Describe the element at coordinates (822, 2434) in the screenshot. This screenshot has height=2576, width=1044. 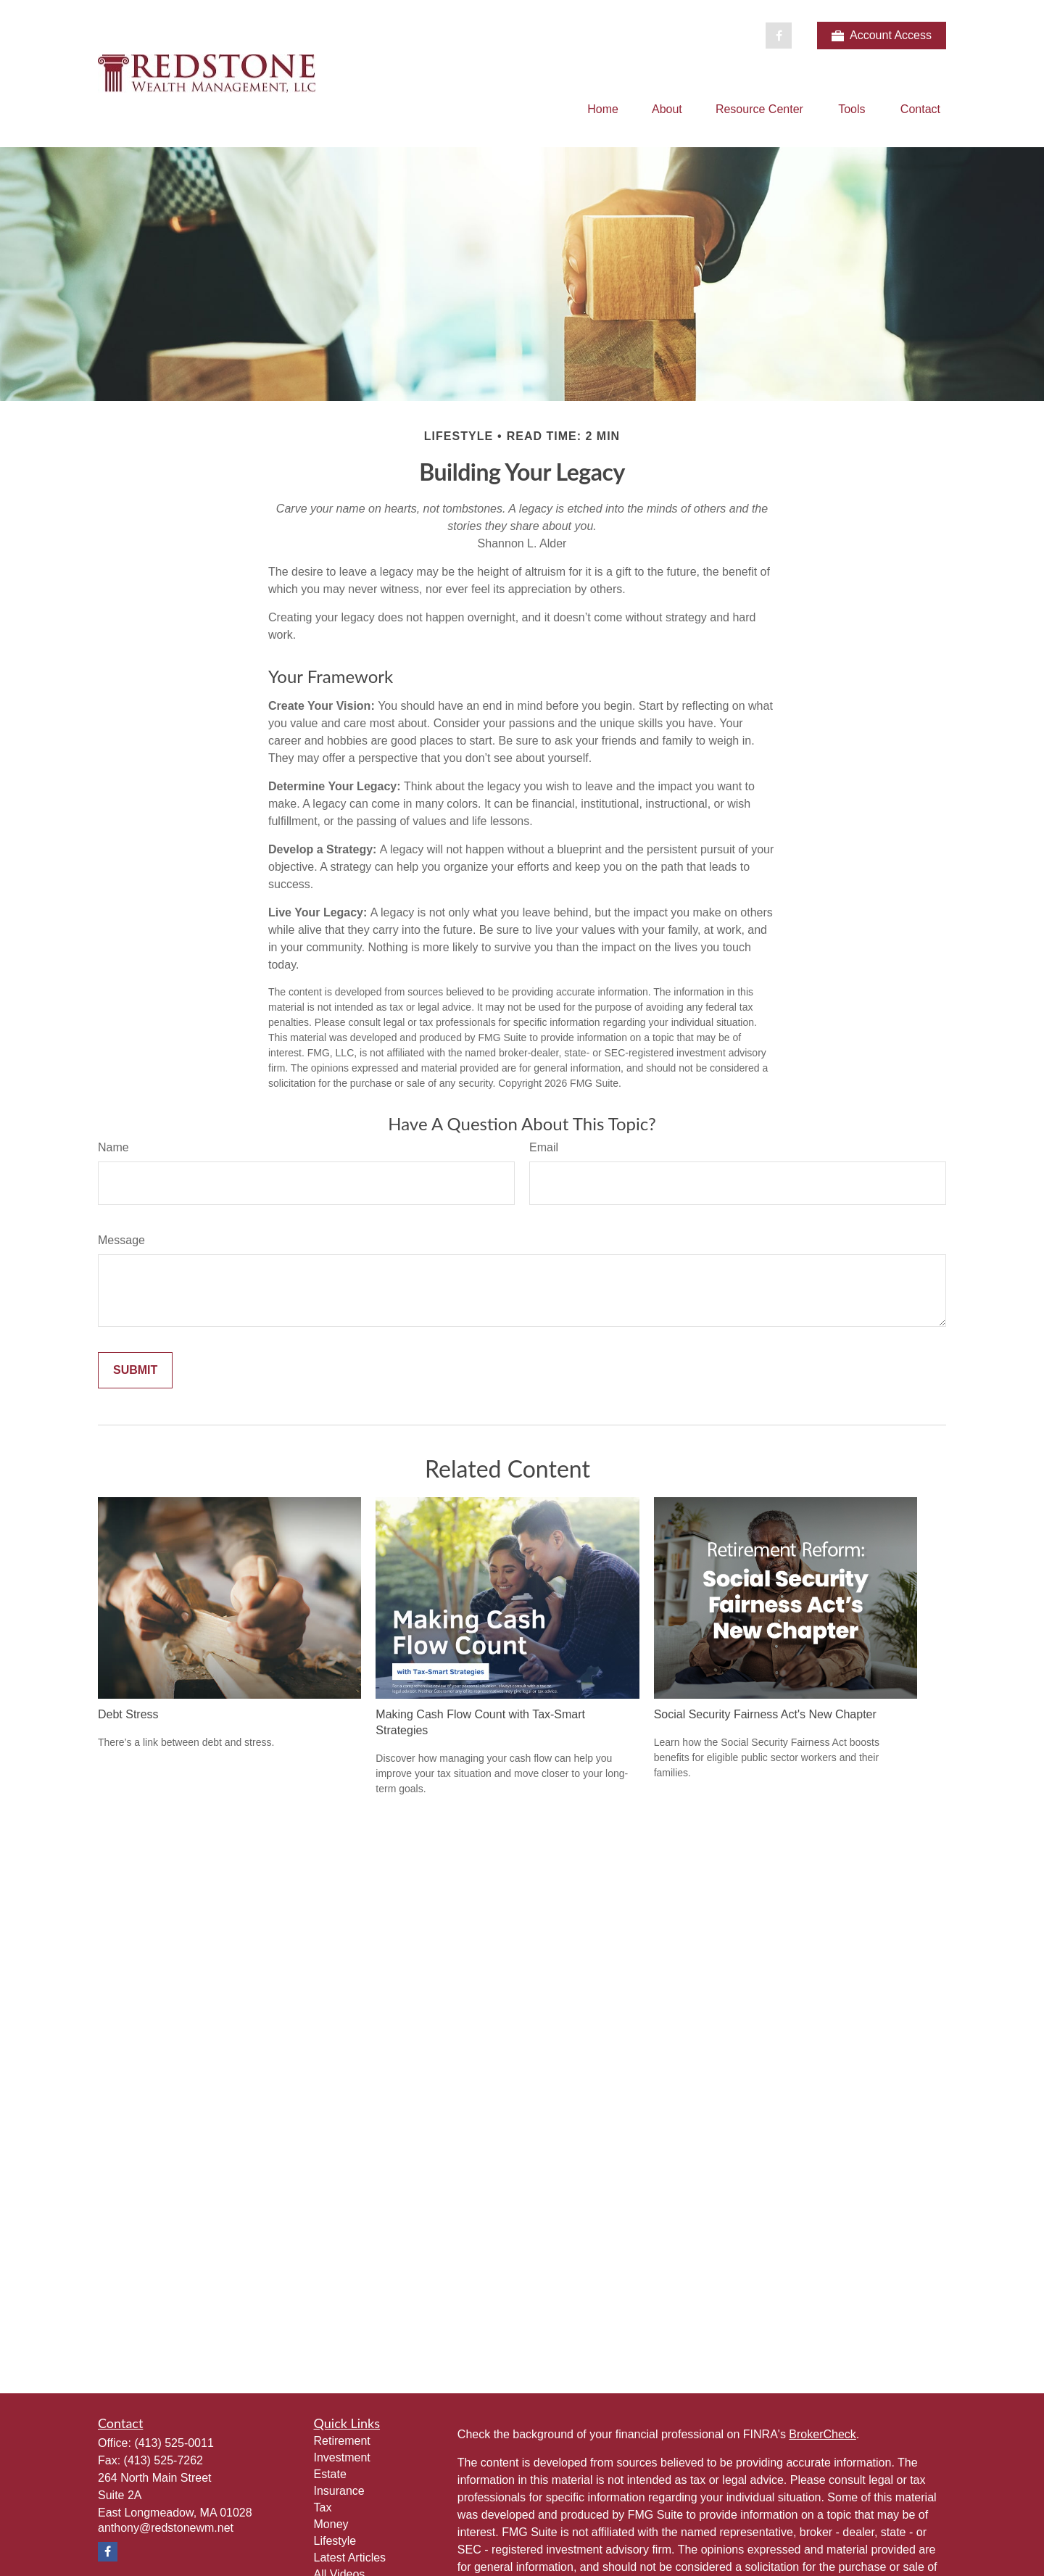
I see `BrokerCheck` at that location.